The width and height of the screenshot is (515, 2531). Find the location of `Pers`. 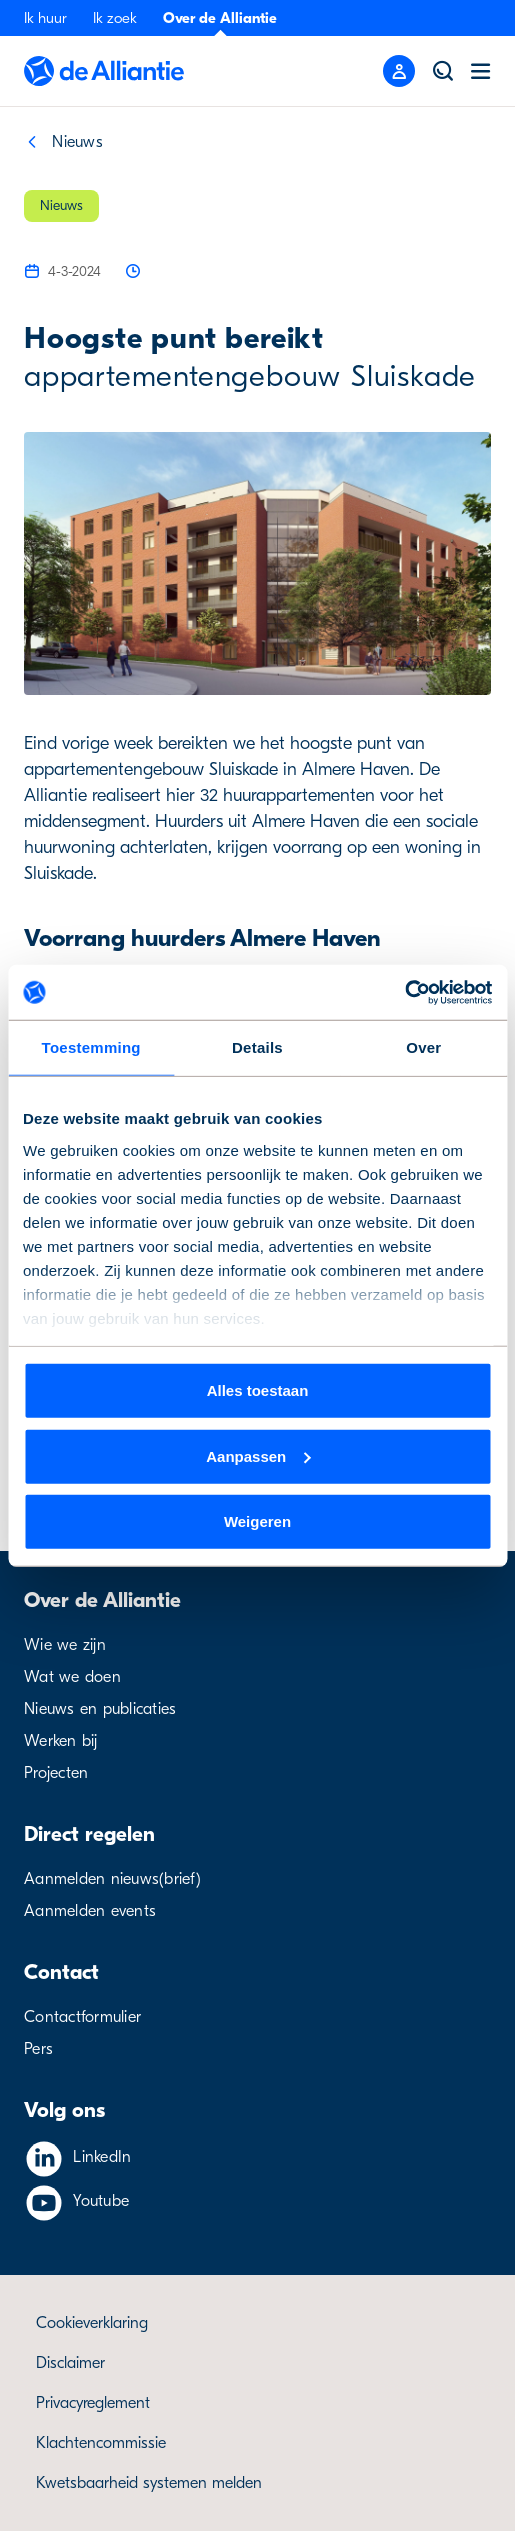

Pers is located at coordinates (38, 2049).